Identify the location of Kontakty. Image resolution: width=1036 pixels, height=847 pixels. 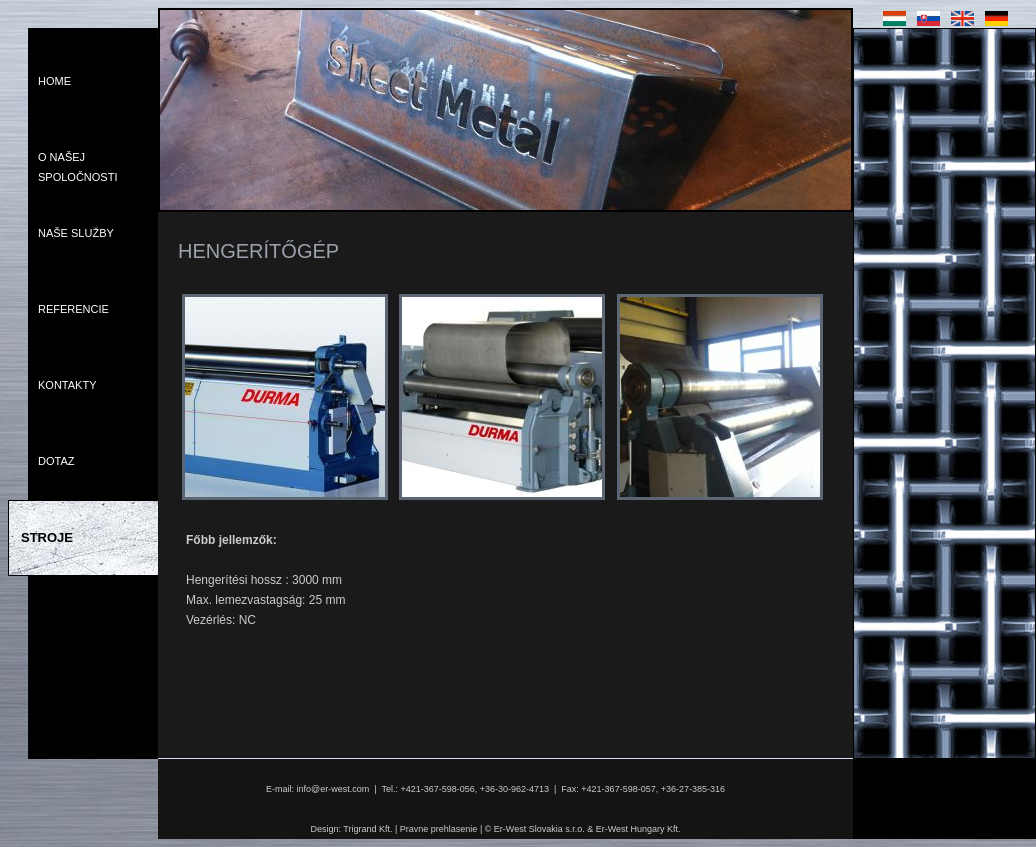
(67, 385).